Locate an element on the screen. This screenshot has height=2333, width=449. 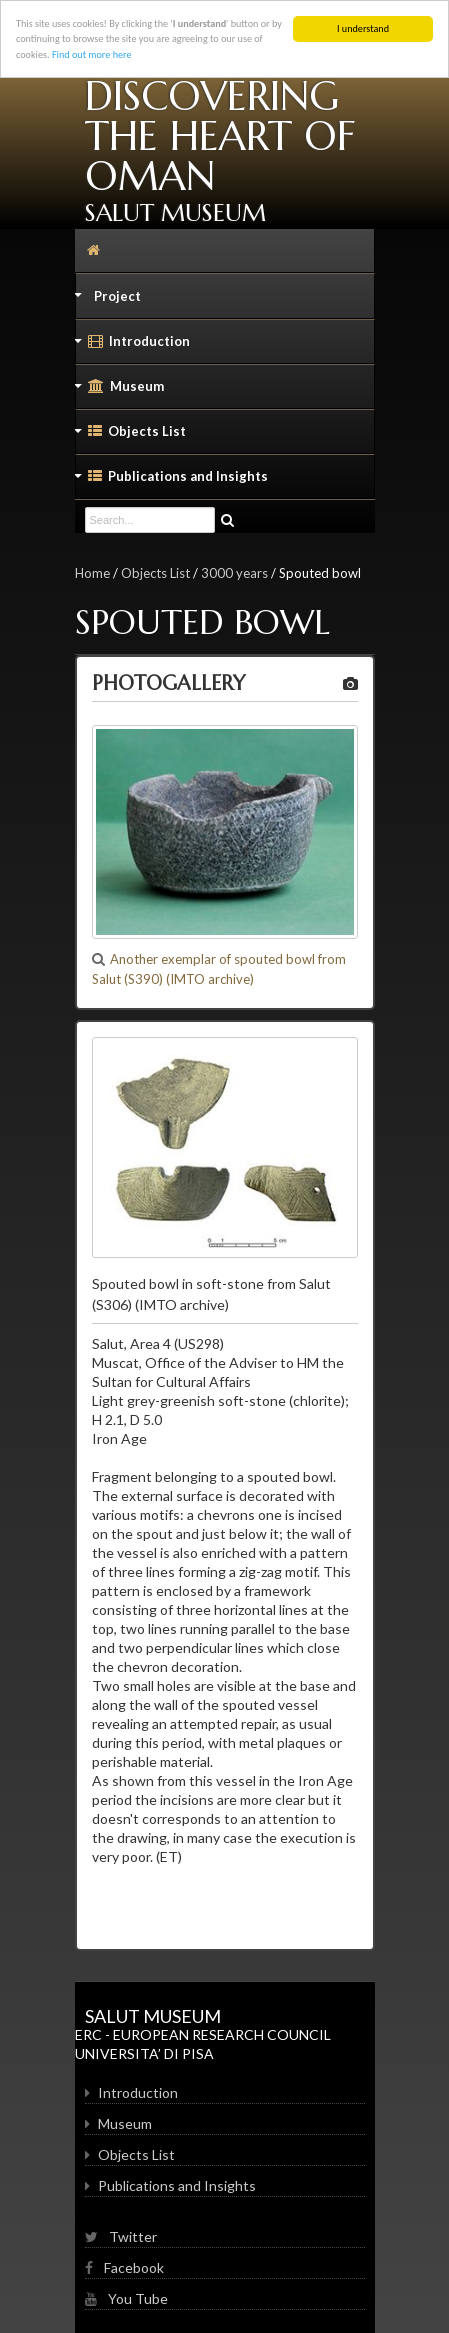
Publications and Insights is located at coordinates (172, 481).